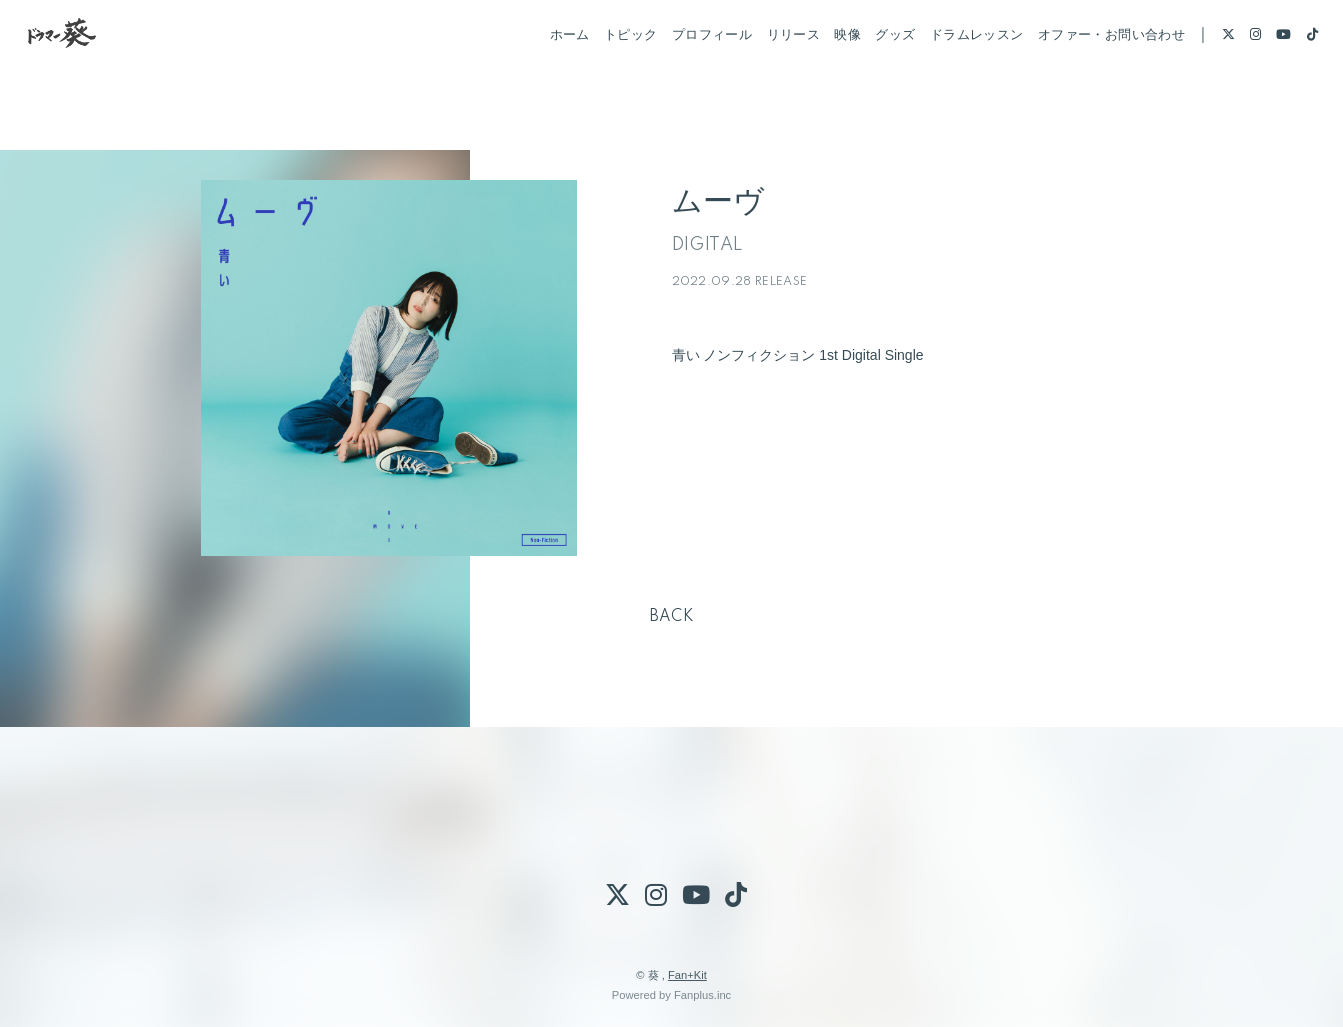 The image size is (1343, 1027). Describe the element at coordinates (672, 617) in the screenshot. I see `BACK` at that location.